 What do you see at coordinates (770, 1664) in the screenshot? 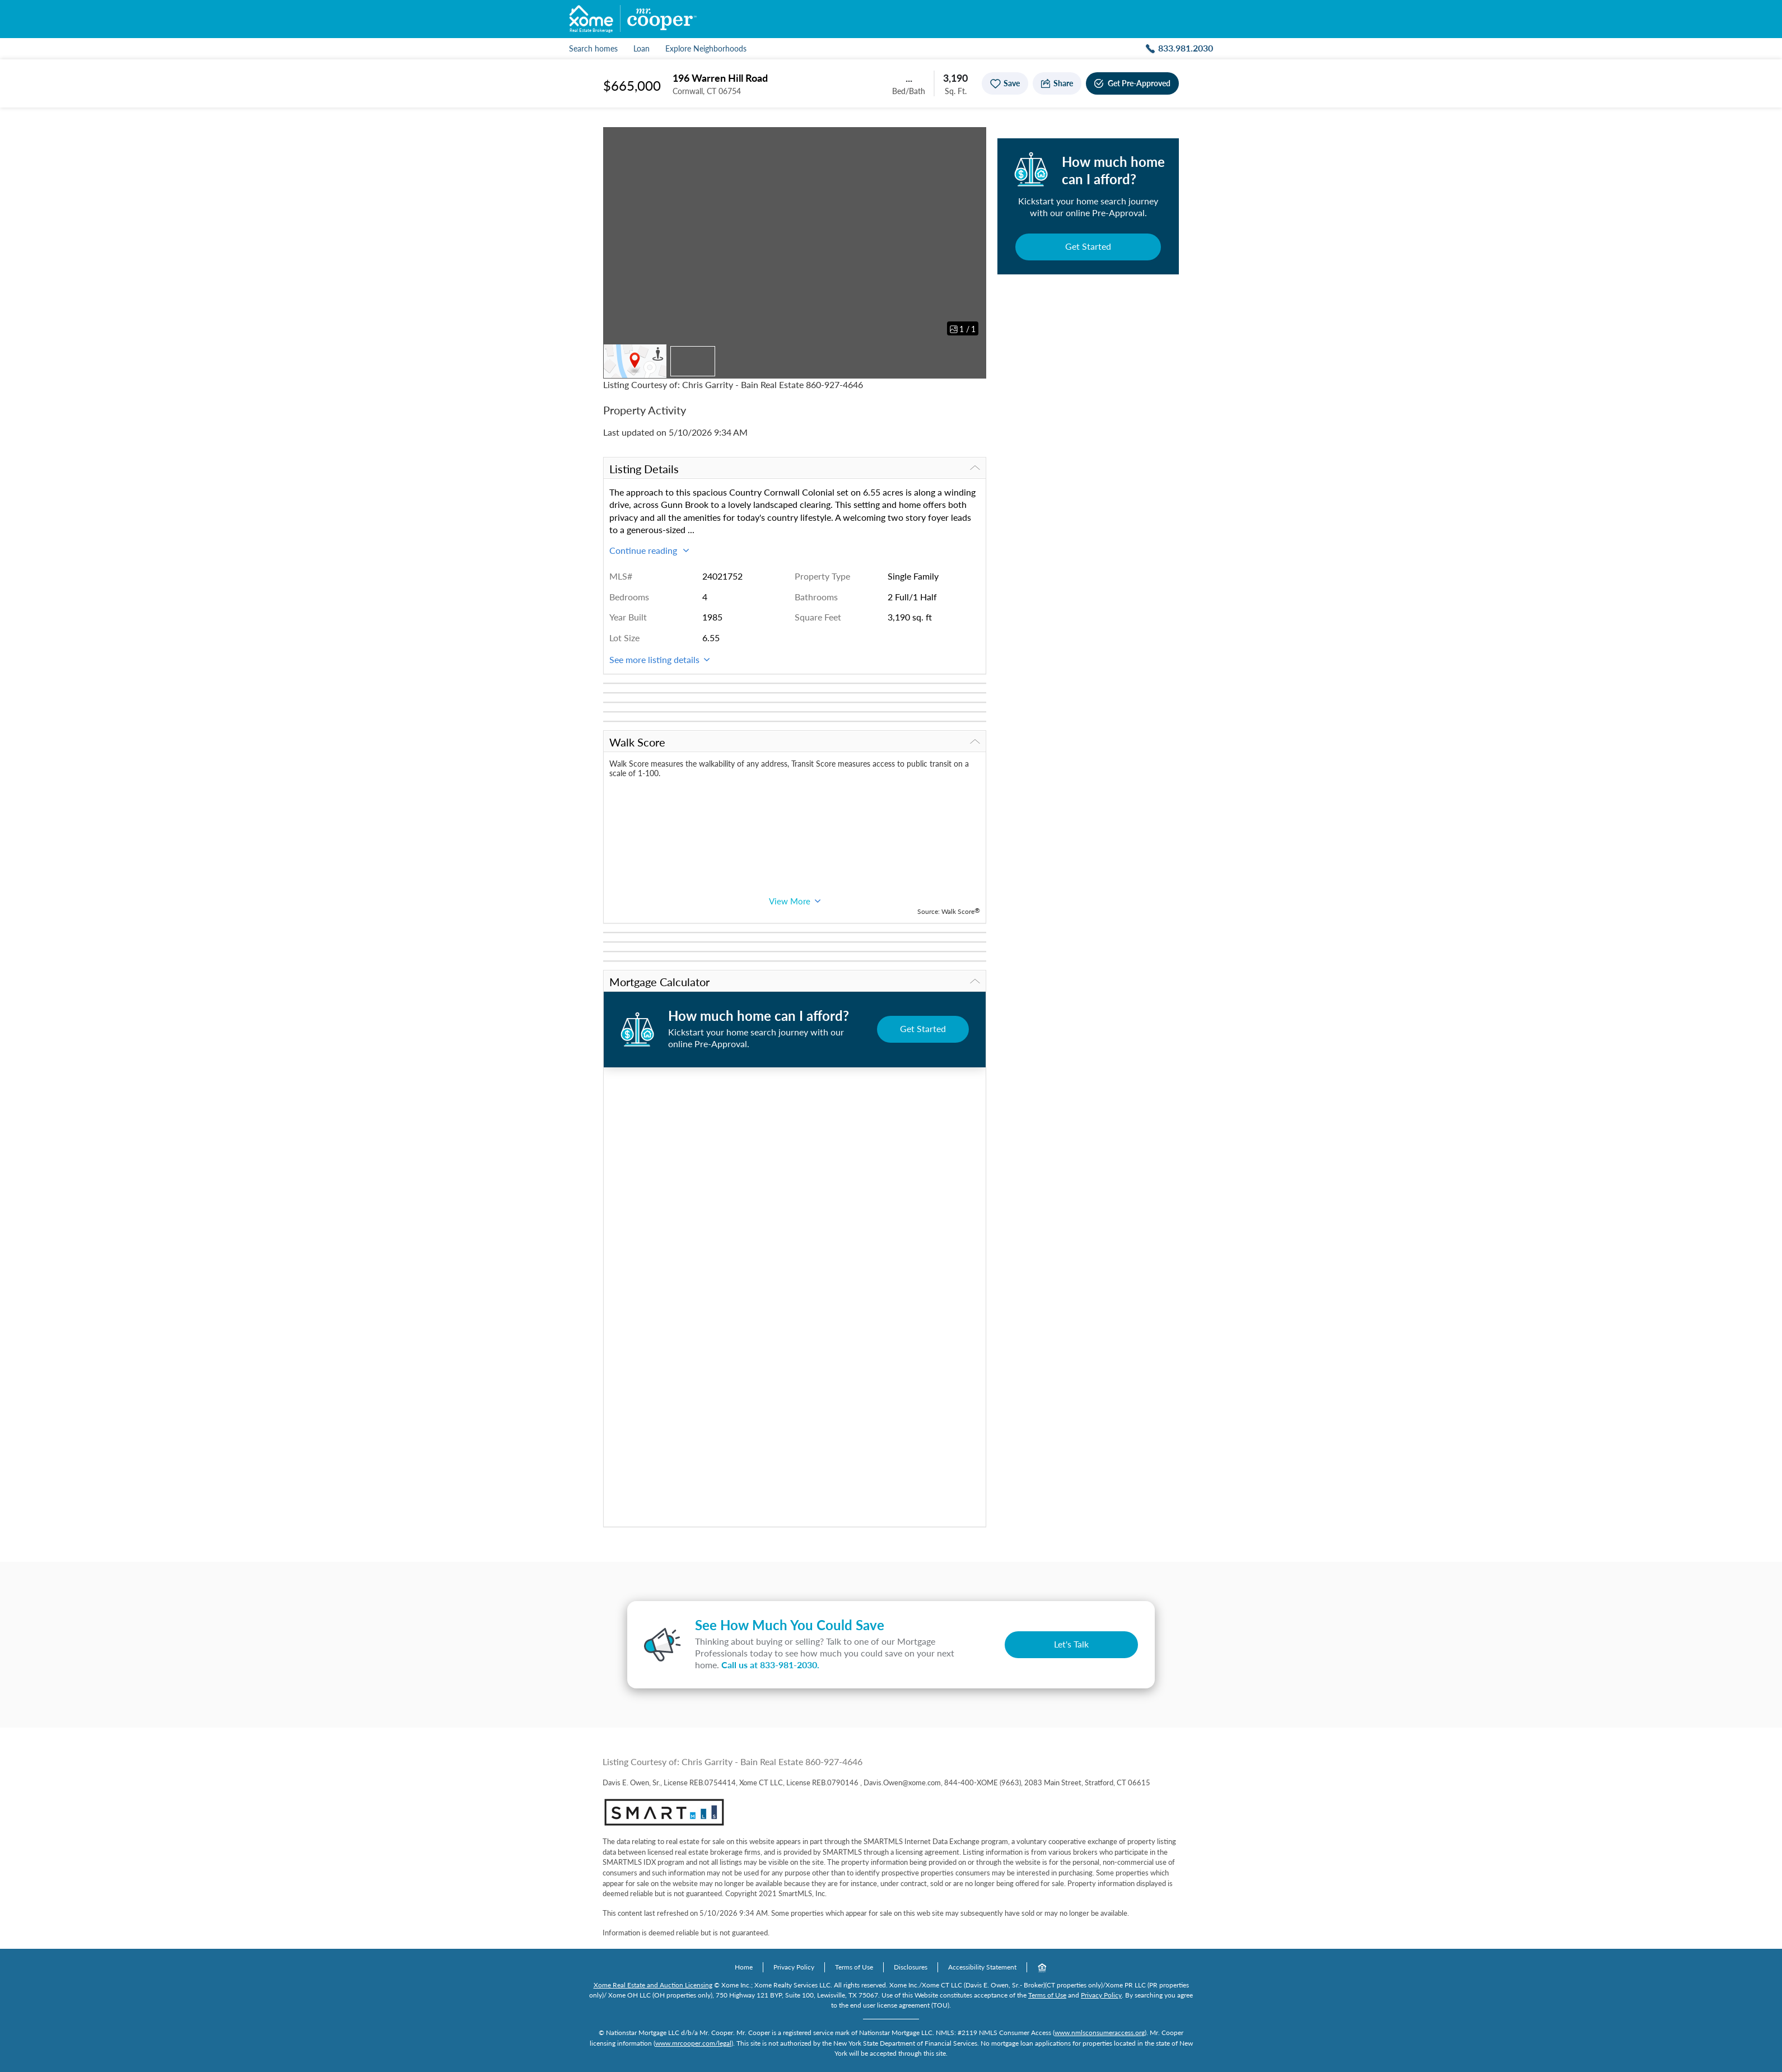
I see `Call us at .` at bounding box center [770, 1664].